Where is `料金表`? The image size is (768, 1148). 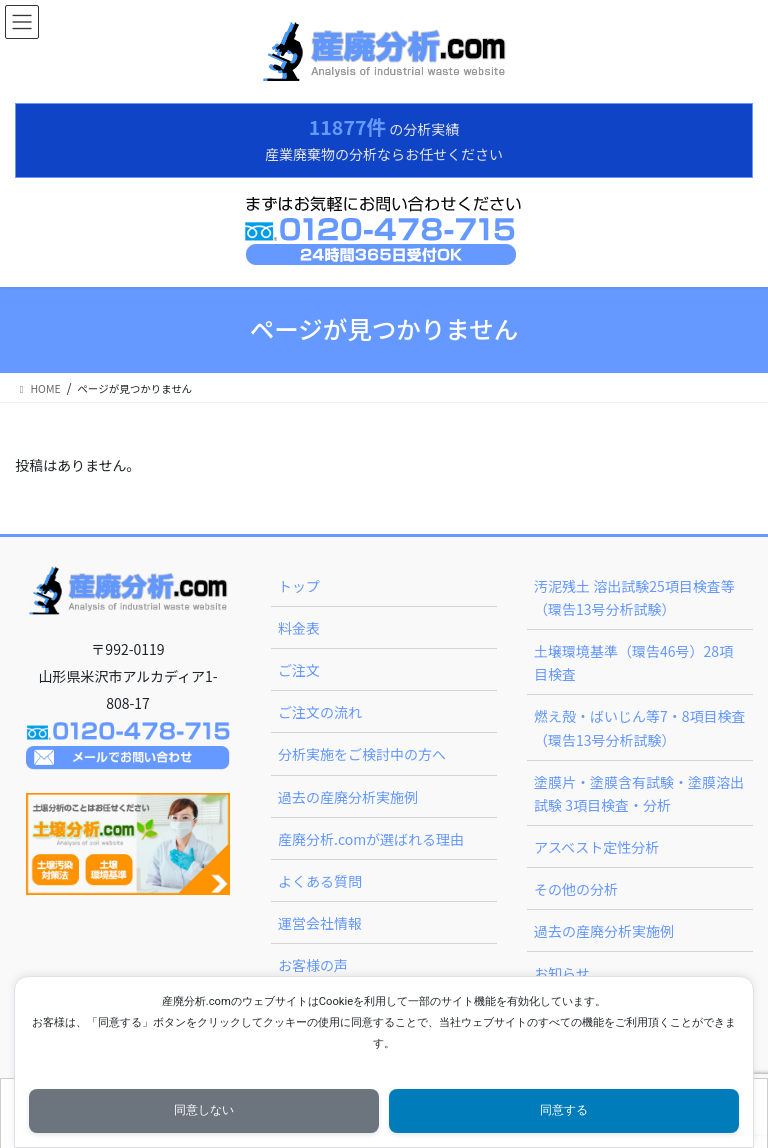
料金表 is located at coordinates (299, 628).